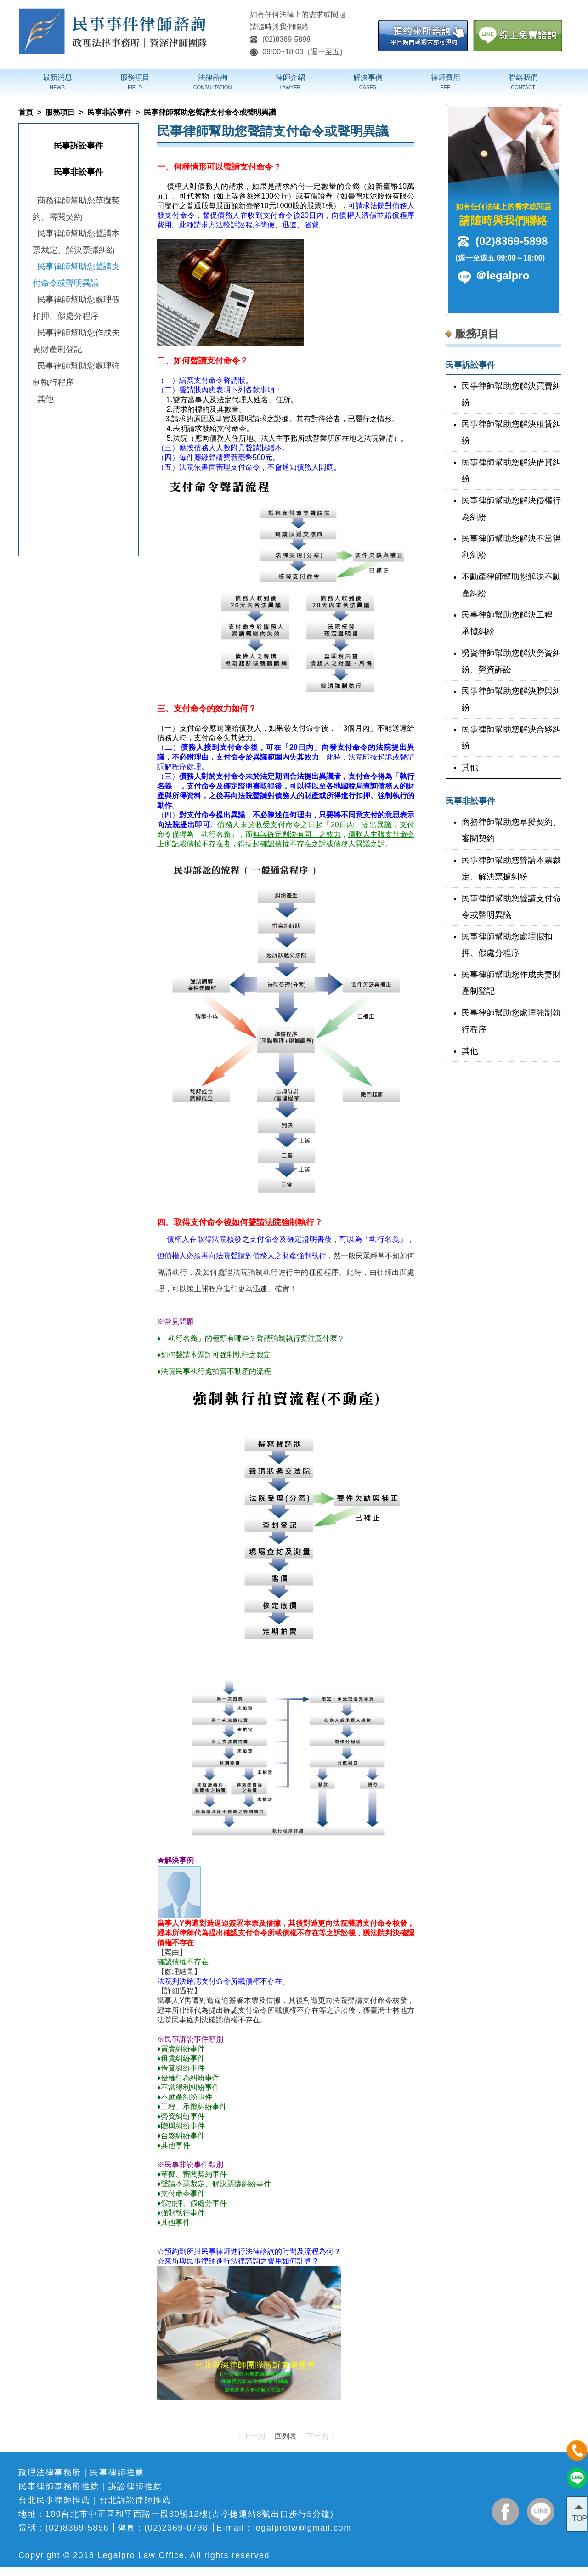  What do you see at coordinates (25, 112) in the screenshot?
I see `首頁` at bounding box center [25, 112].